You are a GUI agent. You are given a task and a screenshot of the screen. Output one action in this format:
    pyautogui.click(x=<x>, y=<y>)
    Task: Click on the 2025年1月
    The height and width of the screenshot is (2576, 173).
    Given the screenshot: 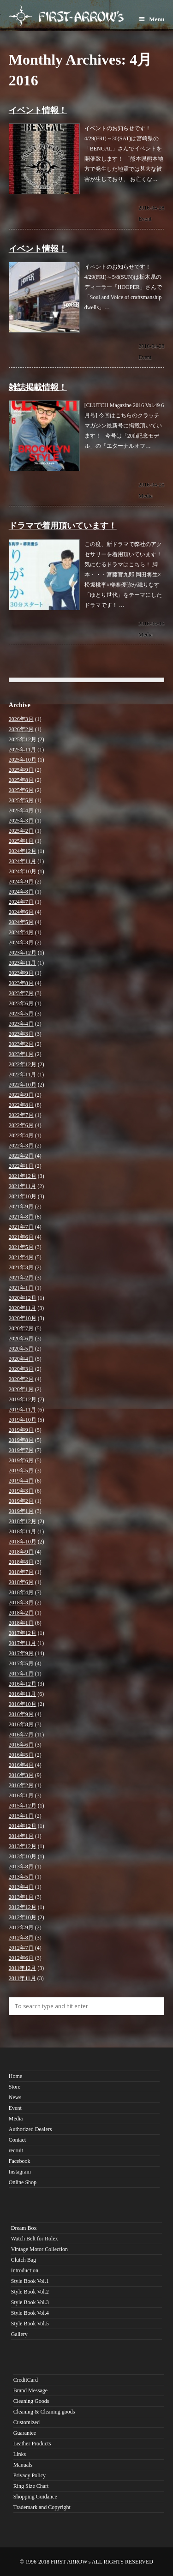 What is the action you would take?
    pyautogui.click(x=21, y=841)
    